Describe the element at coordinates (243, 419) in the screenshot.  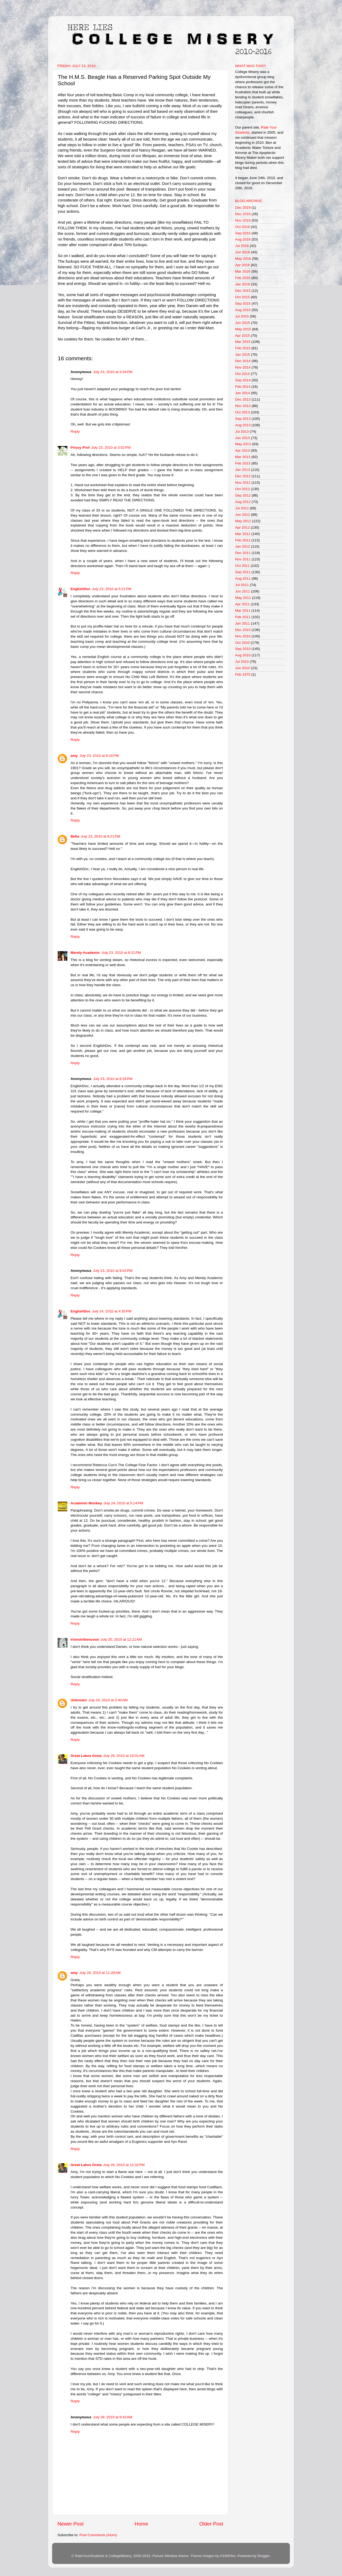
I see `Sep 2013` at that location.